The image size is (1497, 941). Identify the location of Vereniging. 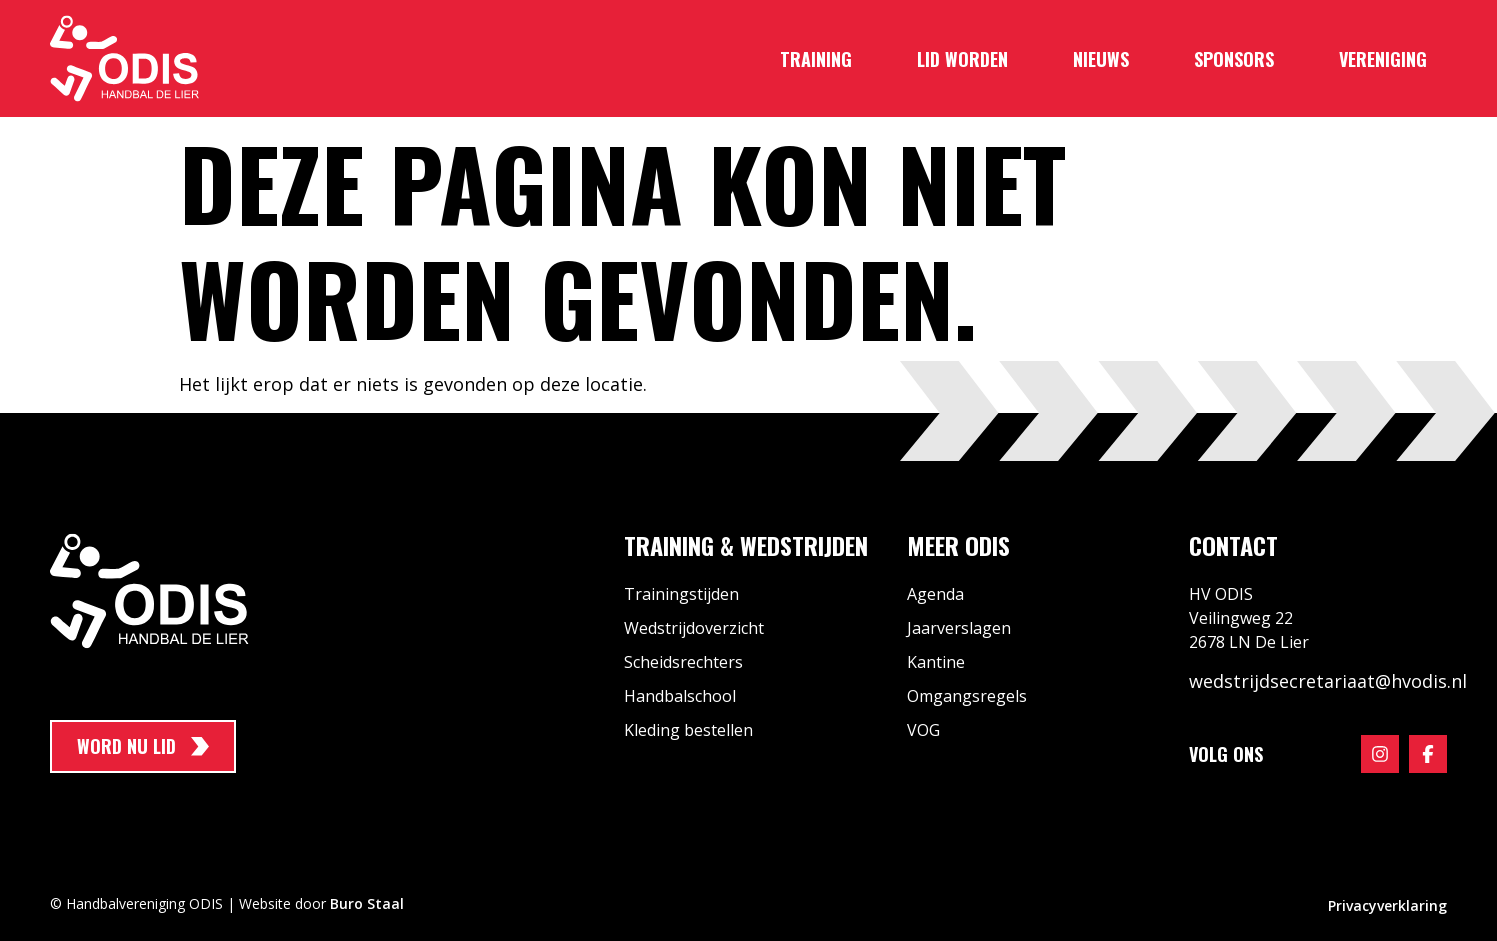
(1383, 59).